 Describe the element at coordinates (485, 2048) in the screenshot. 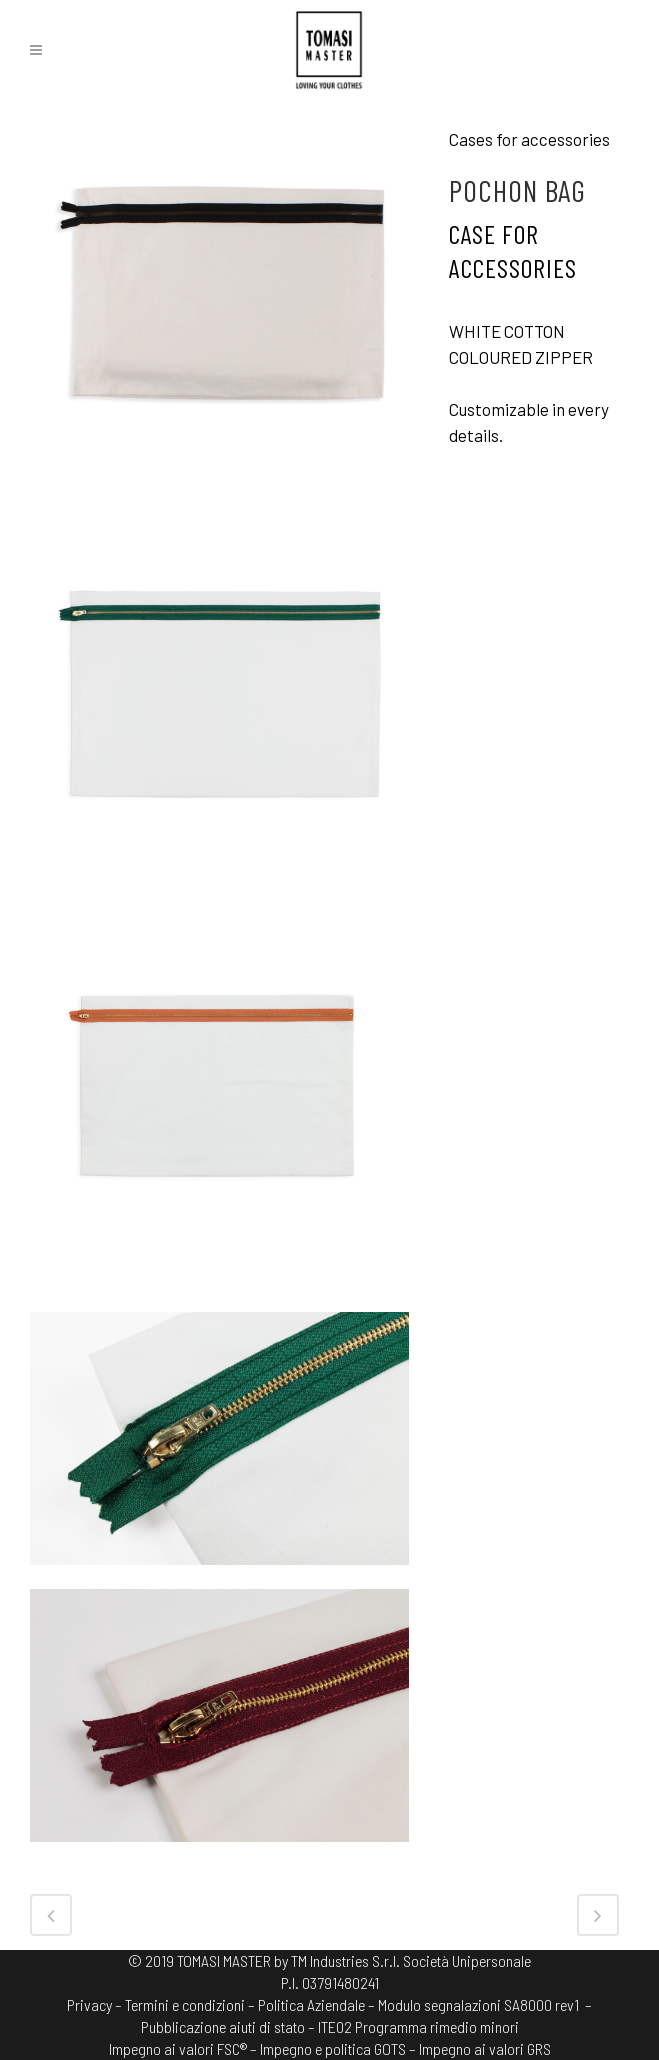

I see `Impegno ai valori GRS` at that location.